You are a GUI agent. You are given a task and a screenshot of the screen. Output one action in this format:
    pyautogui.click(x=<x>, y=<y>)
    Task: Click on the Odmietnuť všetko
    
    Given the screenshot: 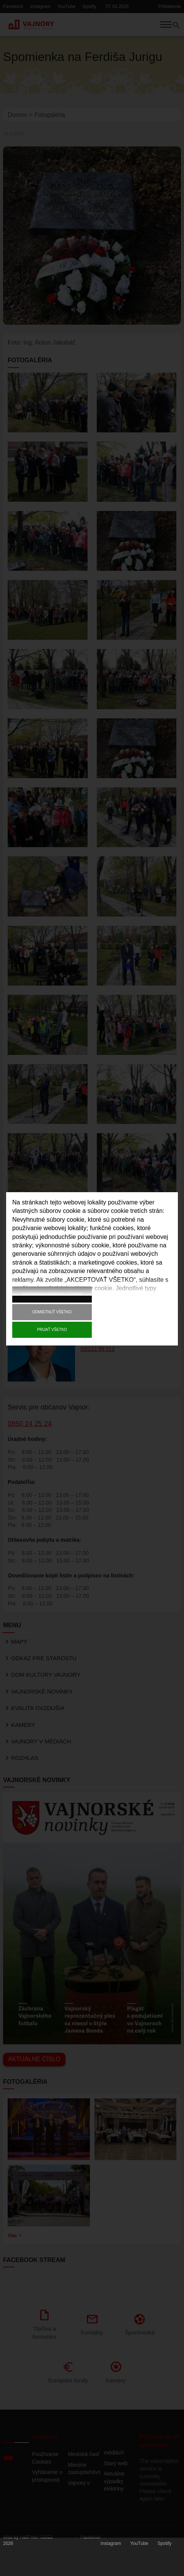 What is the action you would take?
    pyautogui.click(x=52, y=1312)
    